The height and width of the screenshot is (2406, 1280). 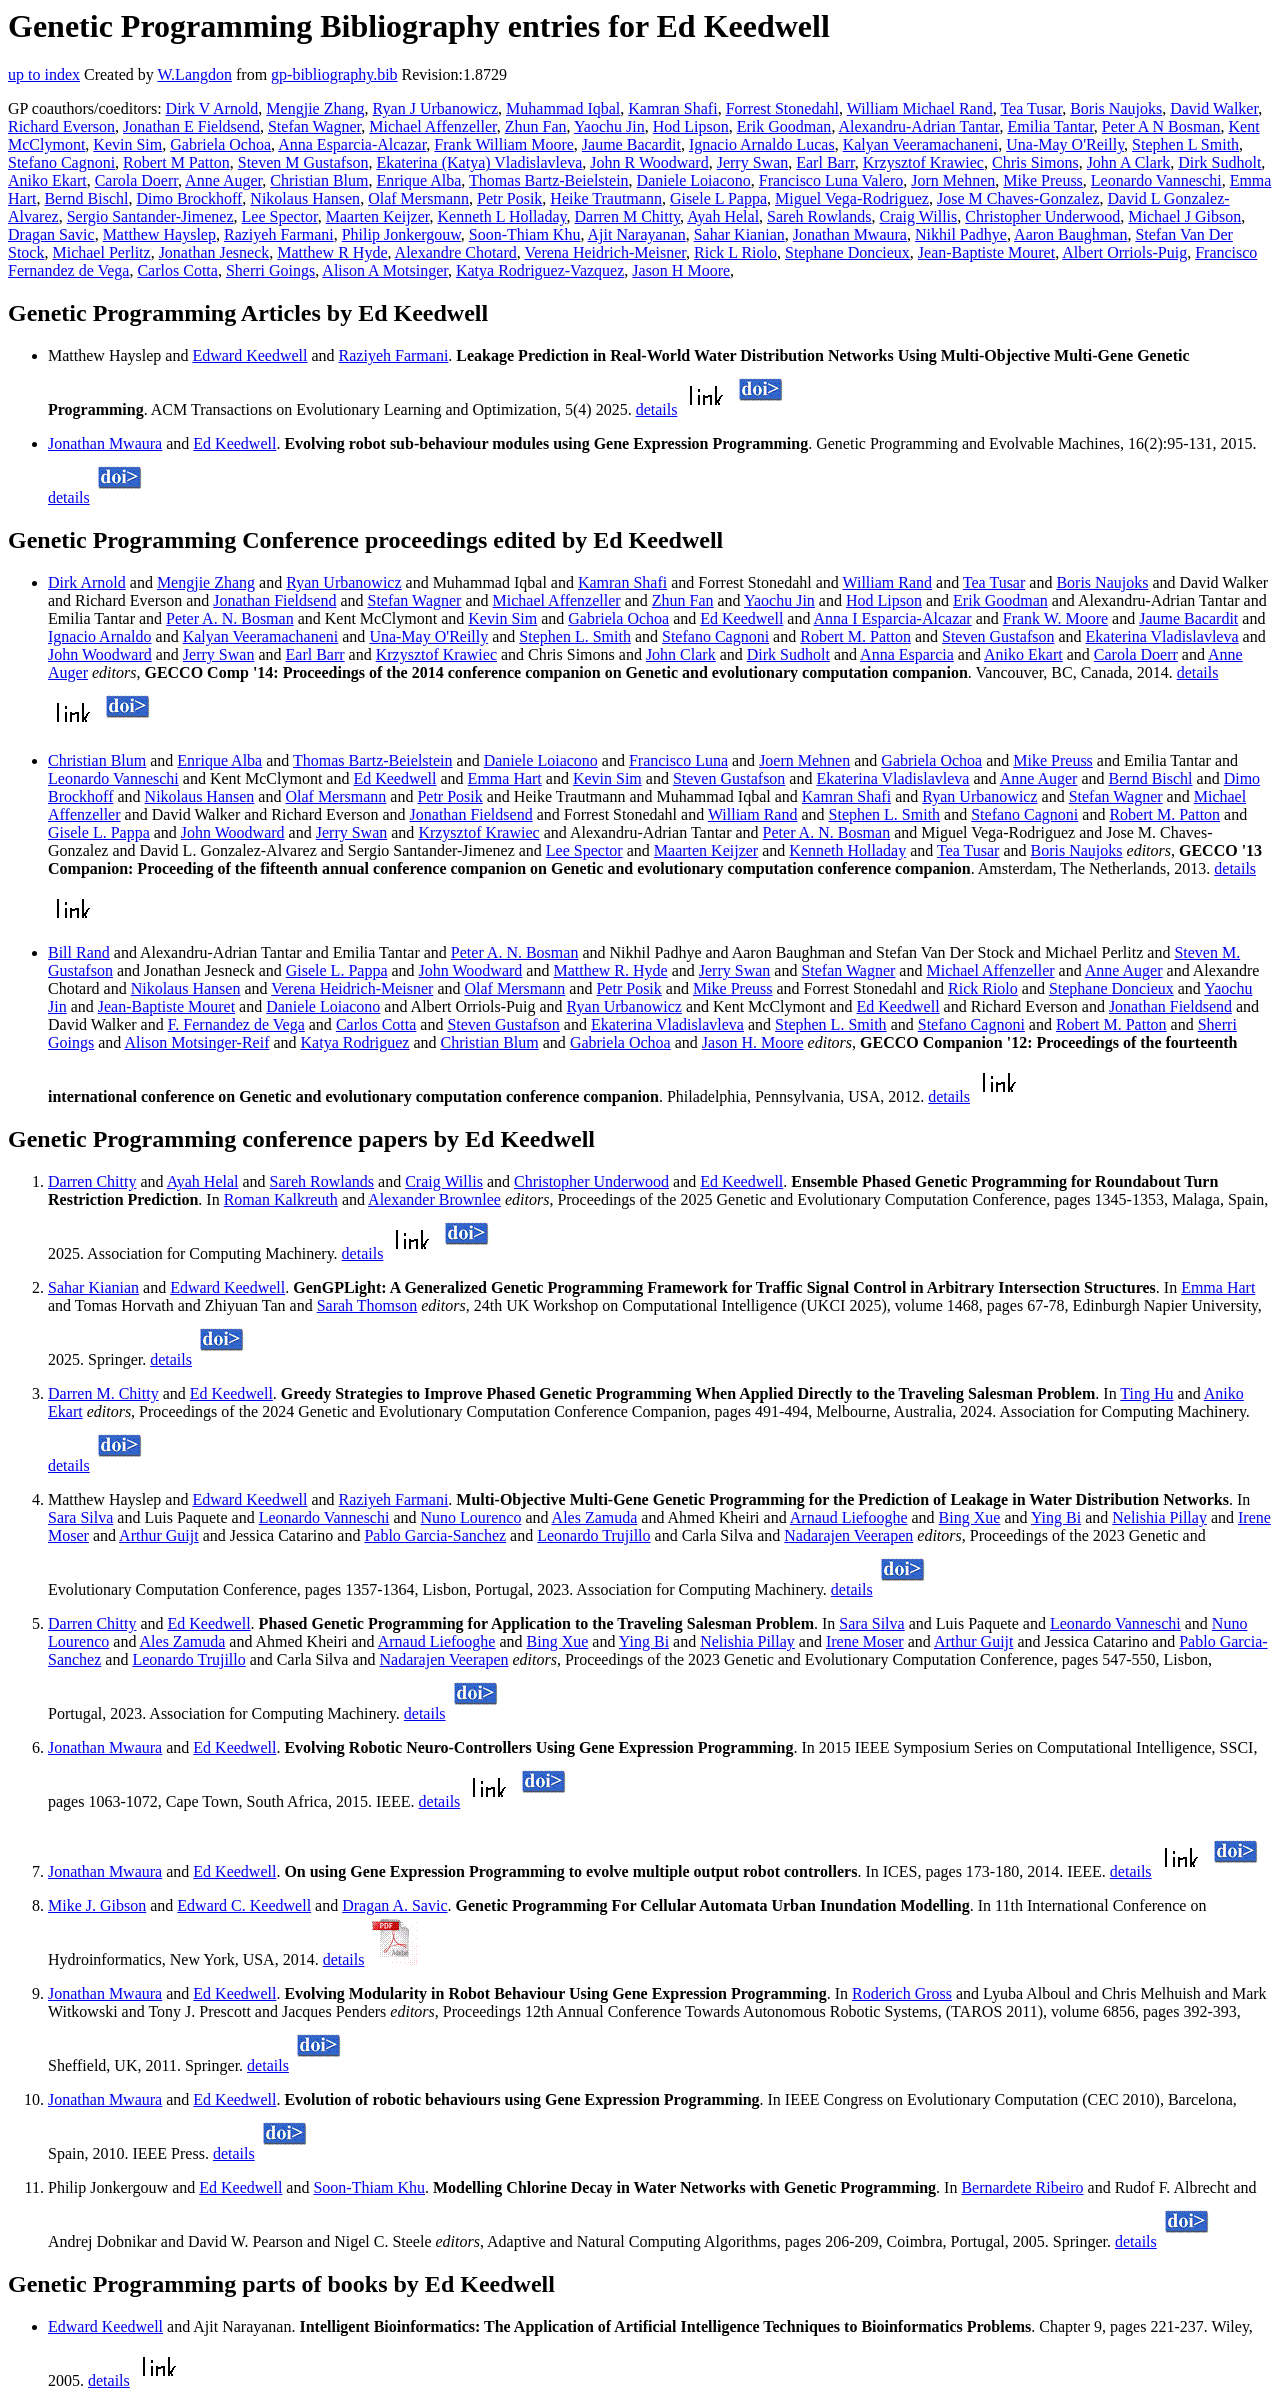 I want to click on Dirk V Arnold, so click(x=212, y=108).